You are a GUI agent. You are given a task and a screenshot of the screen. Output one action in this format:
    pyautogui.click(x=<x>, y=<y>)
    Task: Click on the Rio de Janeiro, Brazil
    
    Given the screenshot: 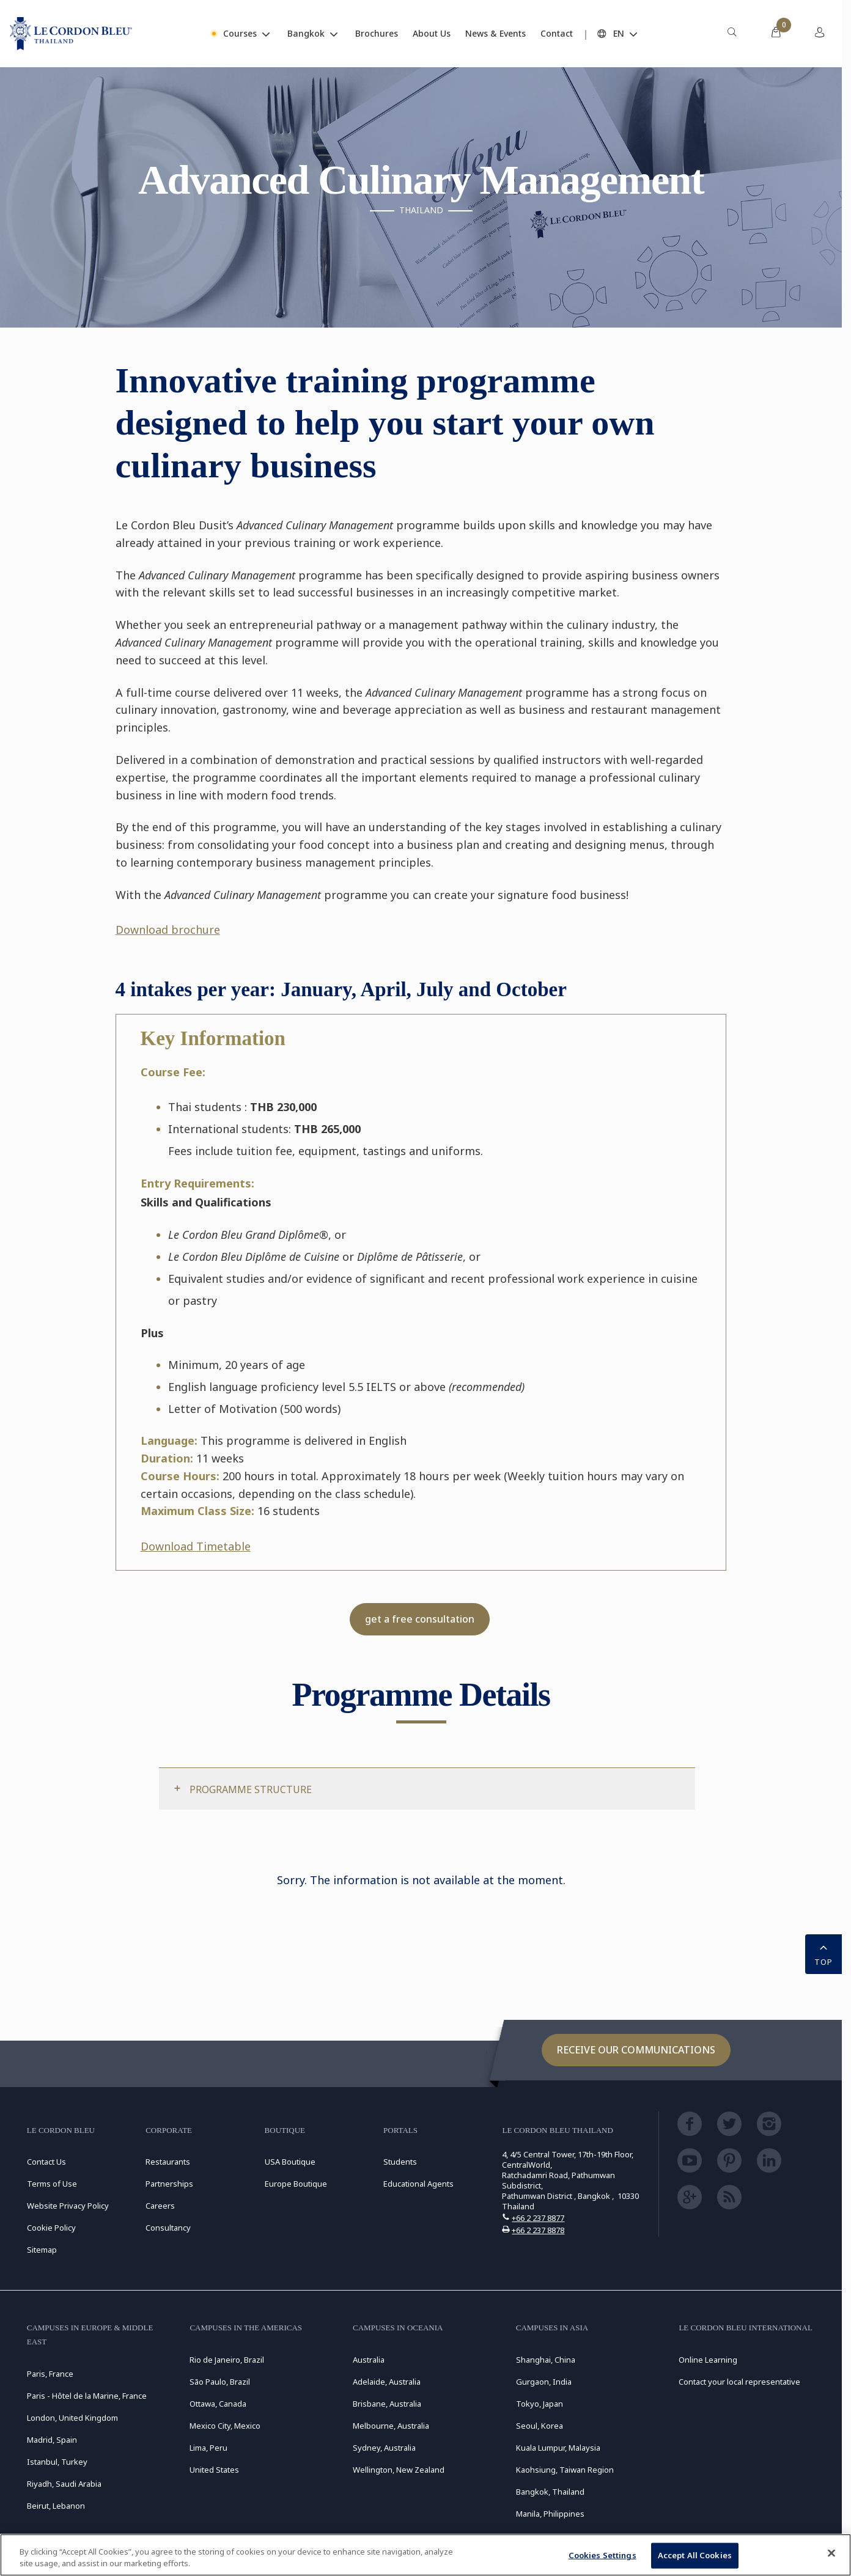 What is the action you would take?
    pyautogui.click(x=227, y=2359)
    